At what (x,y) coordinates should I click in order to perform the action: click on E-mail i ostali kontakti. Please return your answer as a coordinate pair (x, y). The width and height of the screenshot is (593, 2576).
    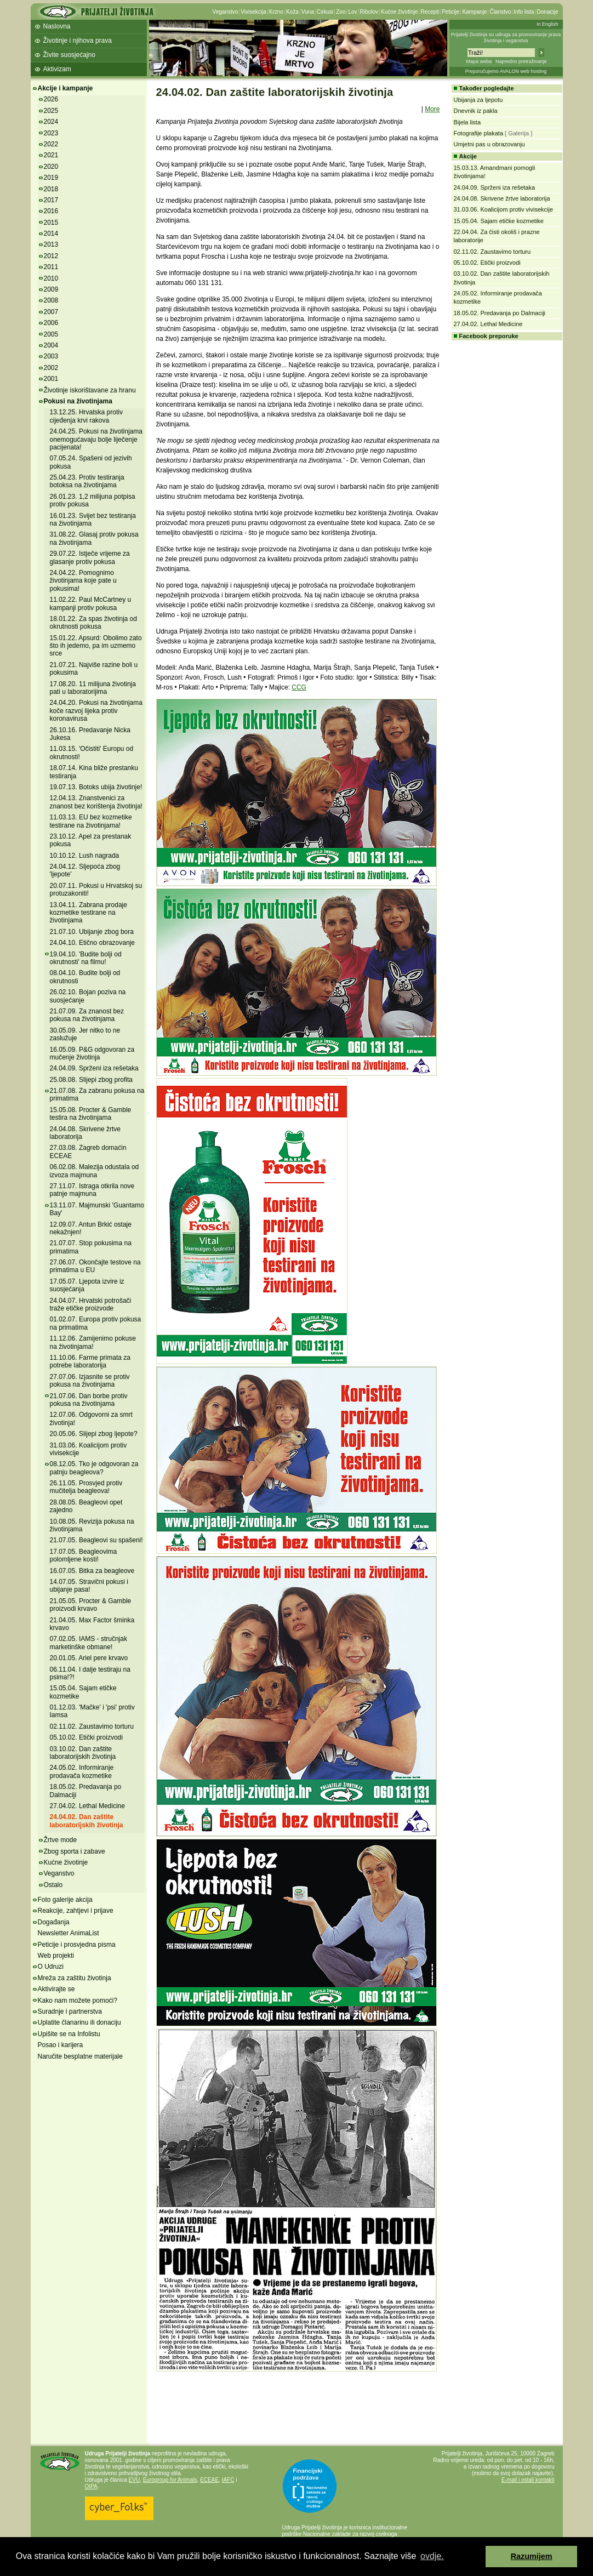
    Looking at the image, I should click on (528, 2480).